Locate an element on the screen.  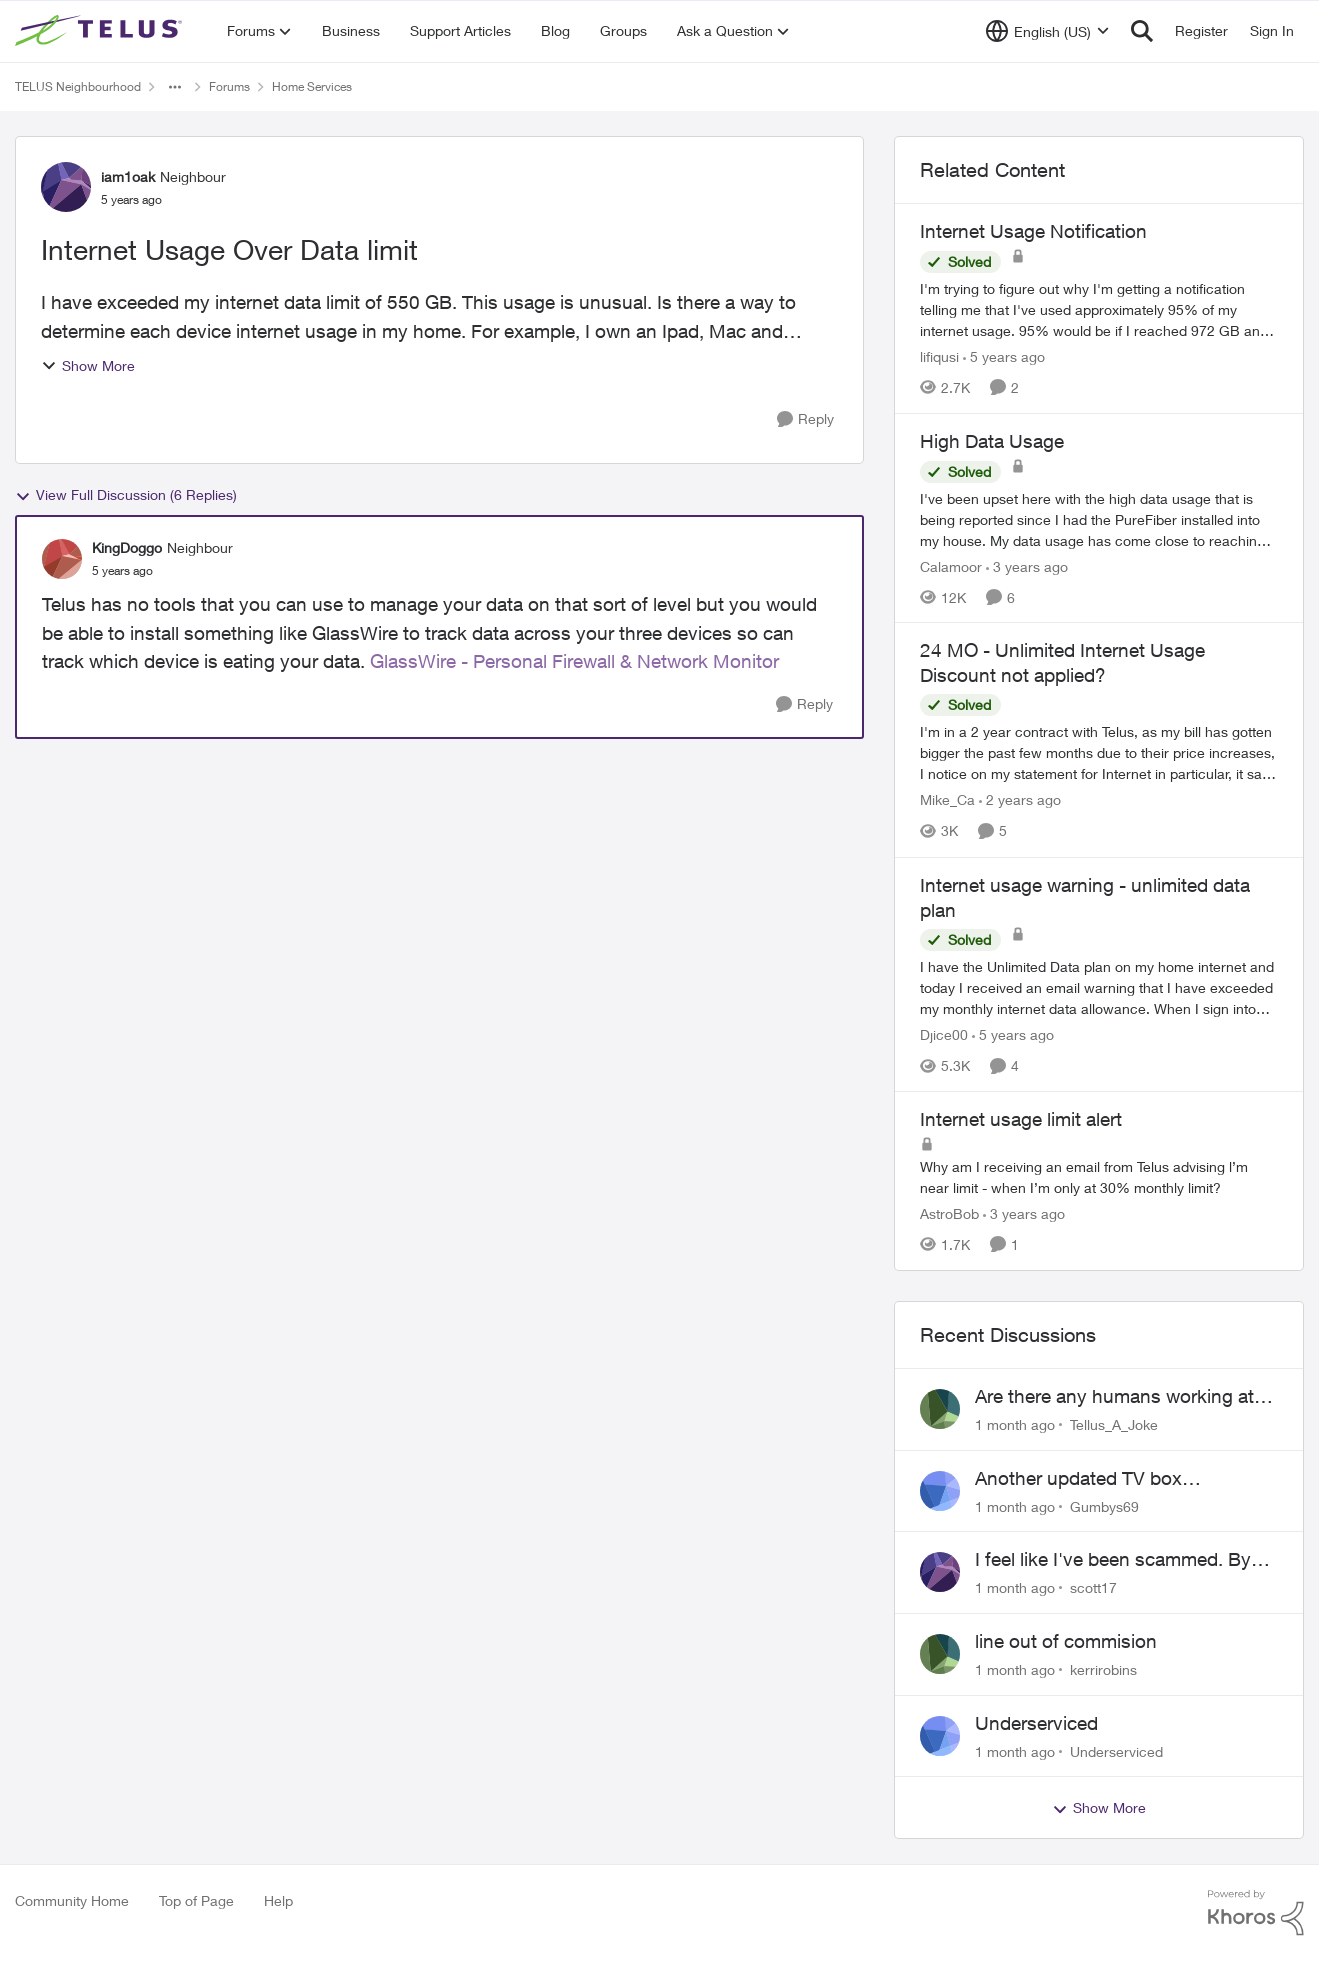
Another updated TV box complaint… is located at coordinates (1078, 1479).